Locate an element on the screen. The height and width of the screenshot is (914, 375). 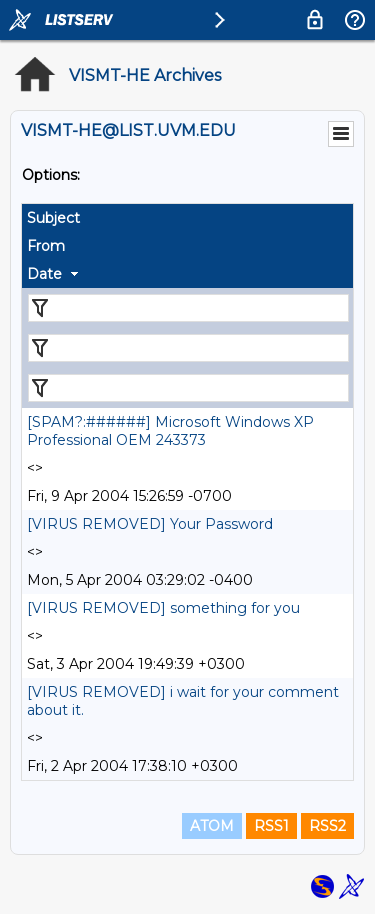
[VIRUS REMOVED] something for you is located at coordinates (163, 608).